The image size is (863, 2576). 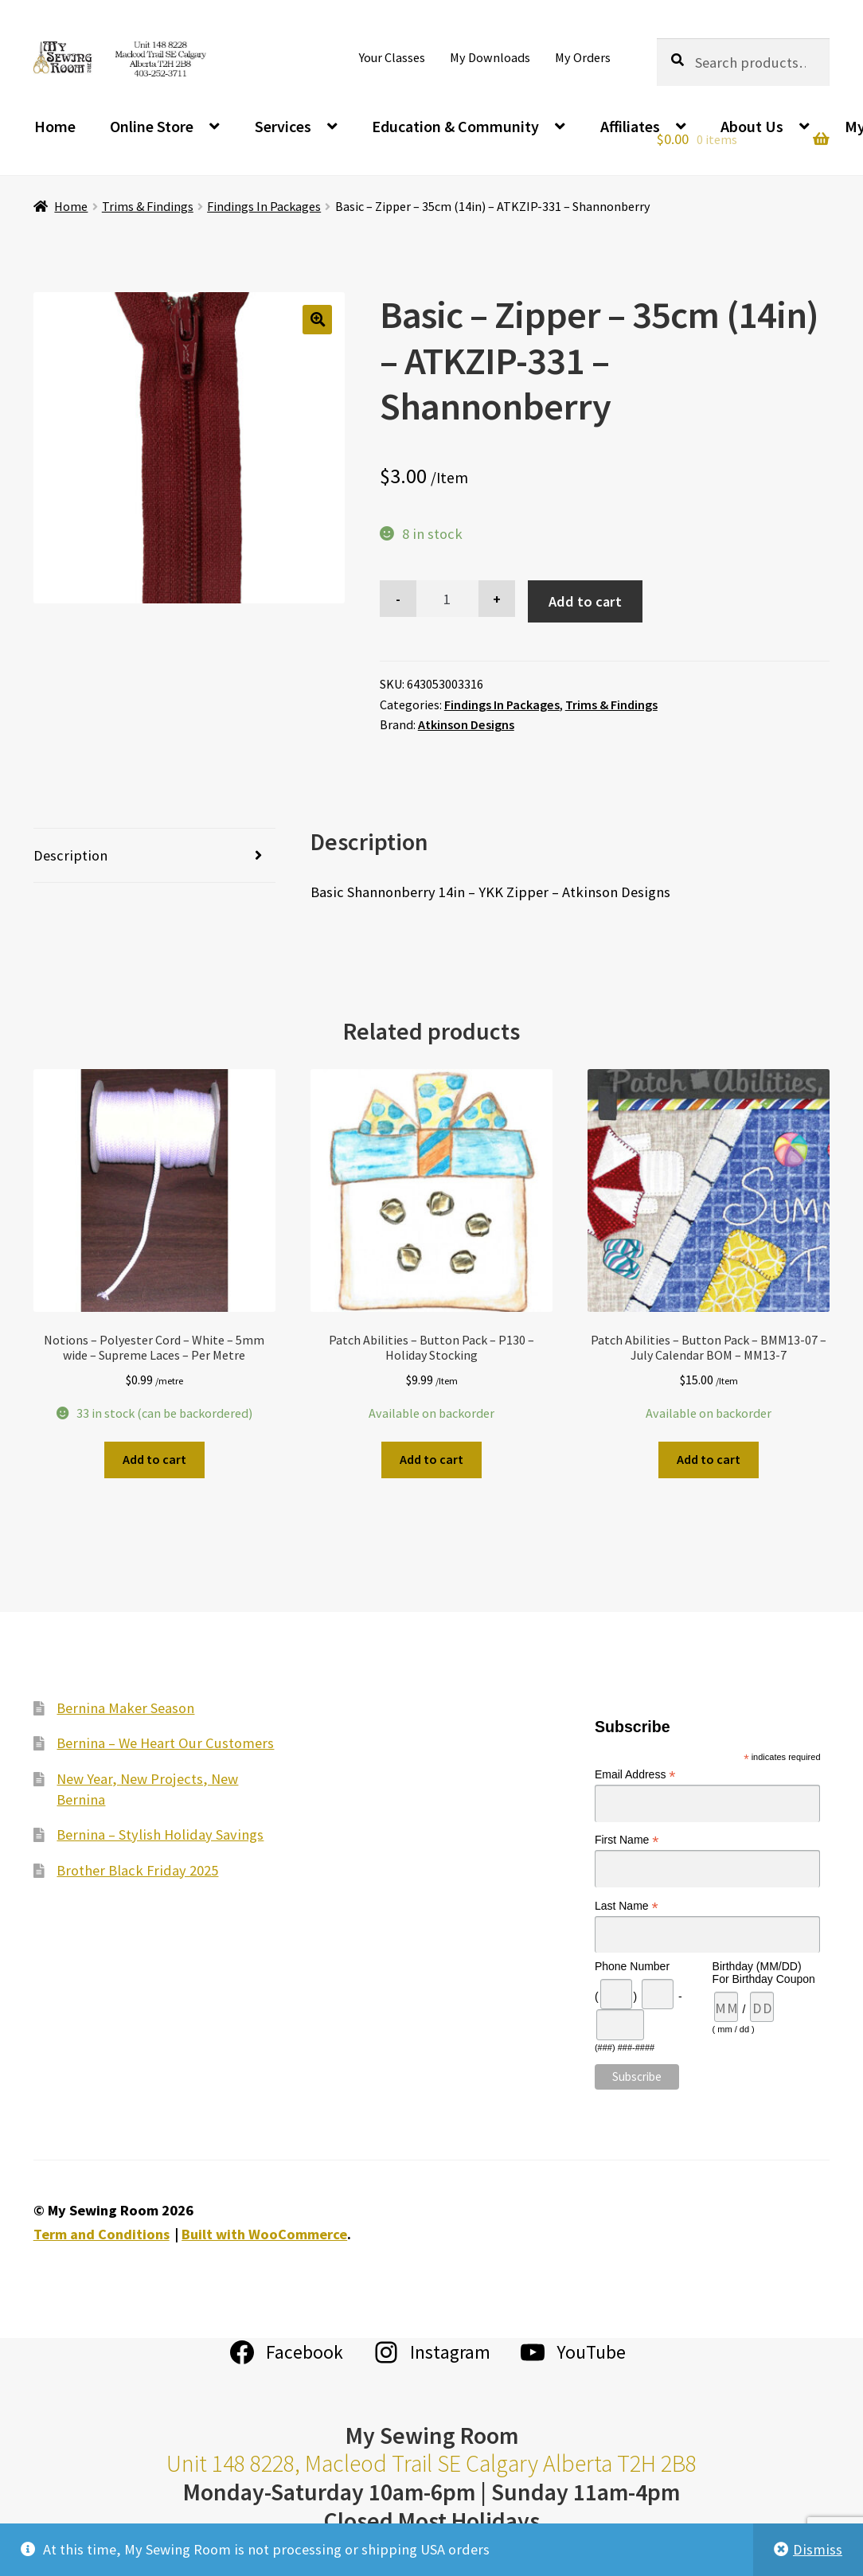 What do you see at coordinates (490, 57) in the screenshot?
I see `My Downloads` at bounding box center [490, 57].